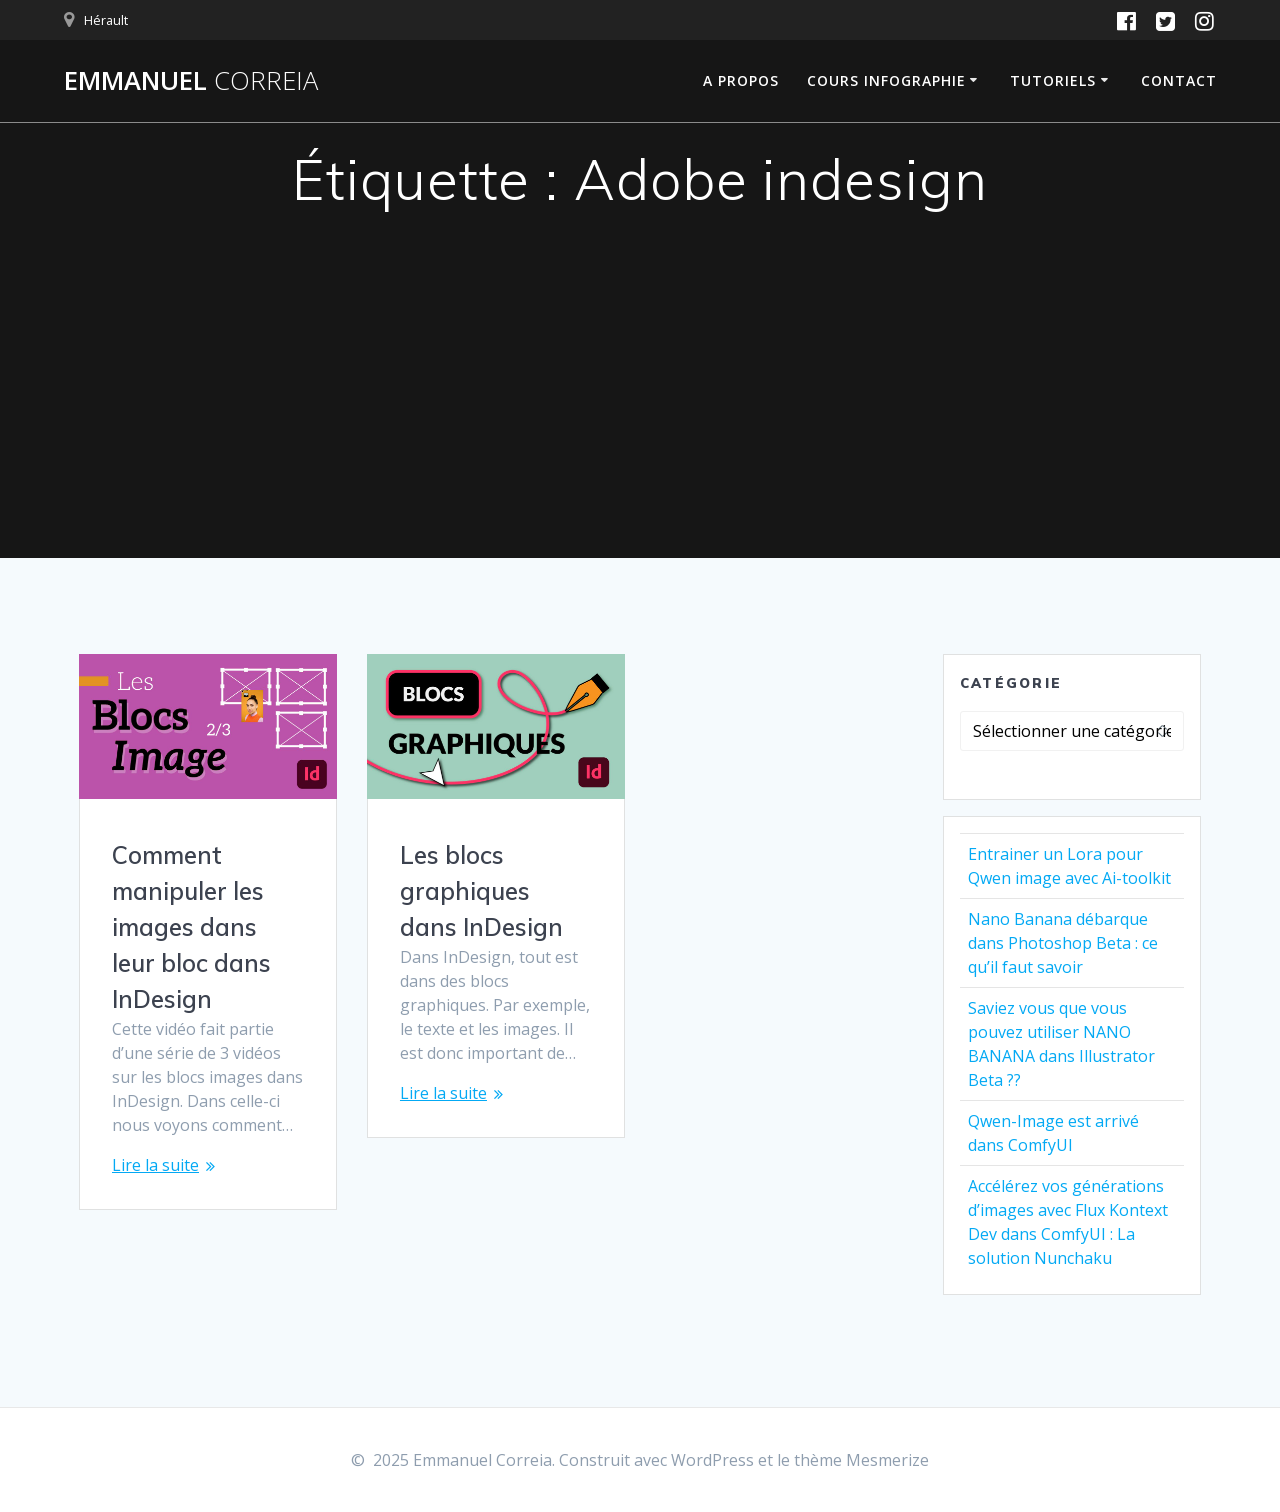 The height and width of the screenshot is (1512, 1280). What do you see at coordinates (1063, 943) in the screenshot?
I see `Nano Banana débarque dans Photoshop Beta : ce qu’il faut savoir` at bounding box center [1063, 943].